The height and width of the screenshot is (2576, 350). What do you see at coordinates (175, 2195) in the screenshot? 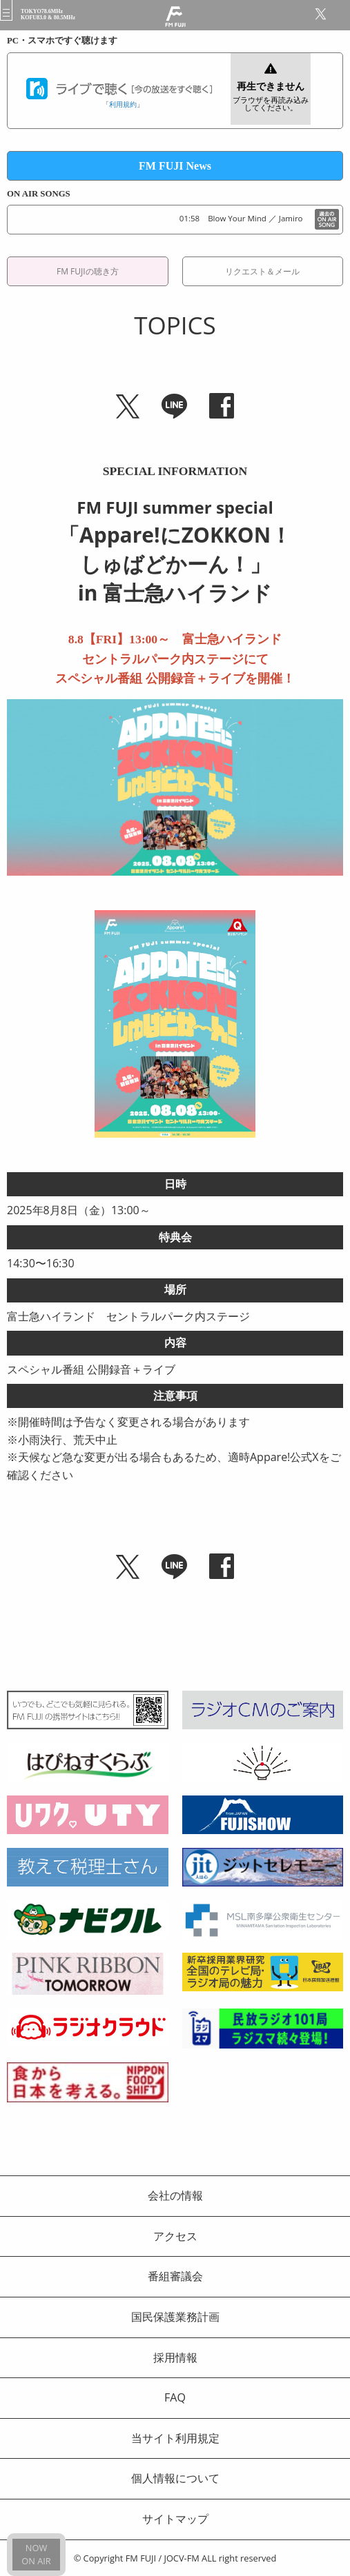
I see `会社の情報` at bounding box center [175, 2195].